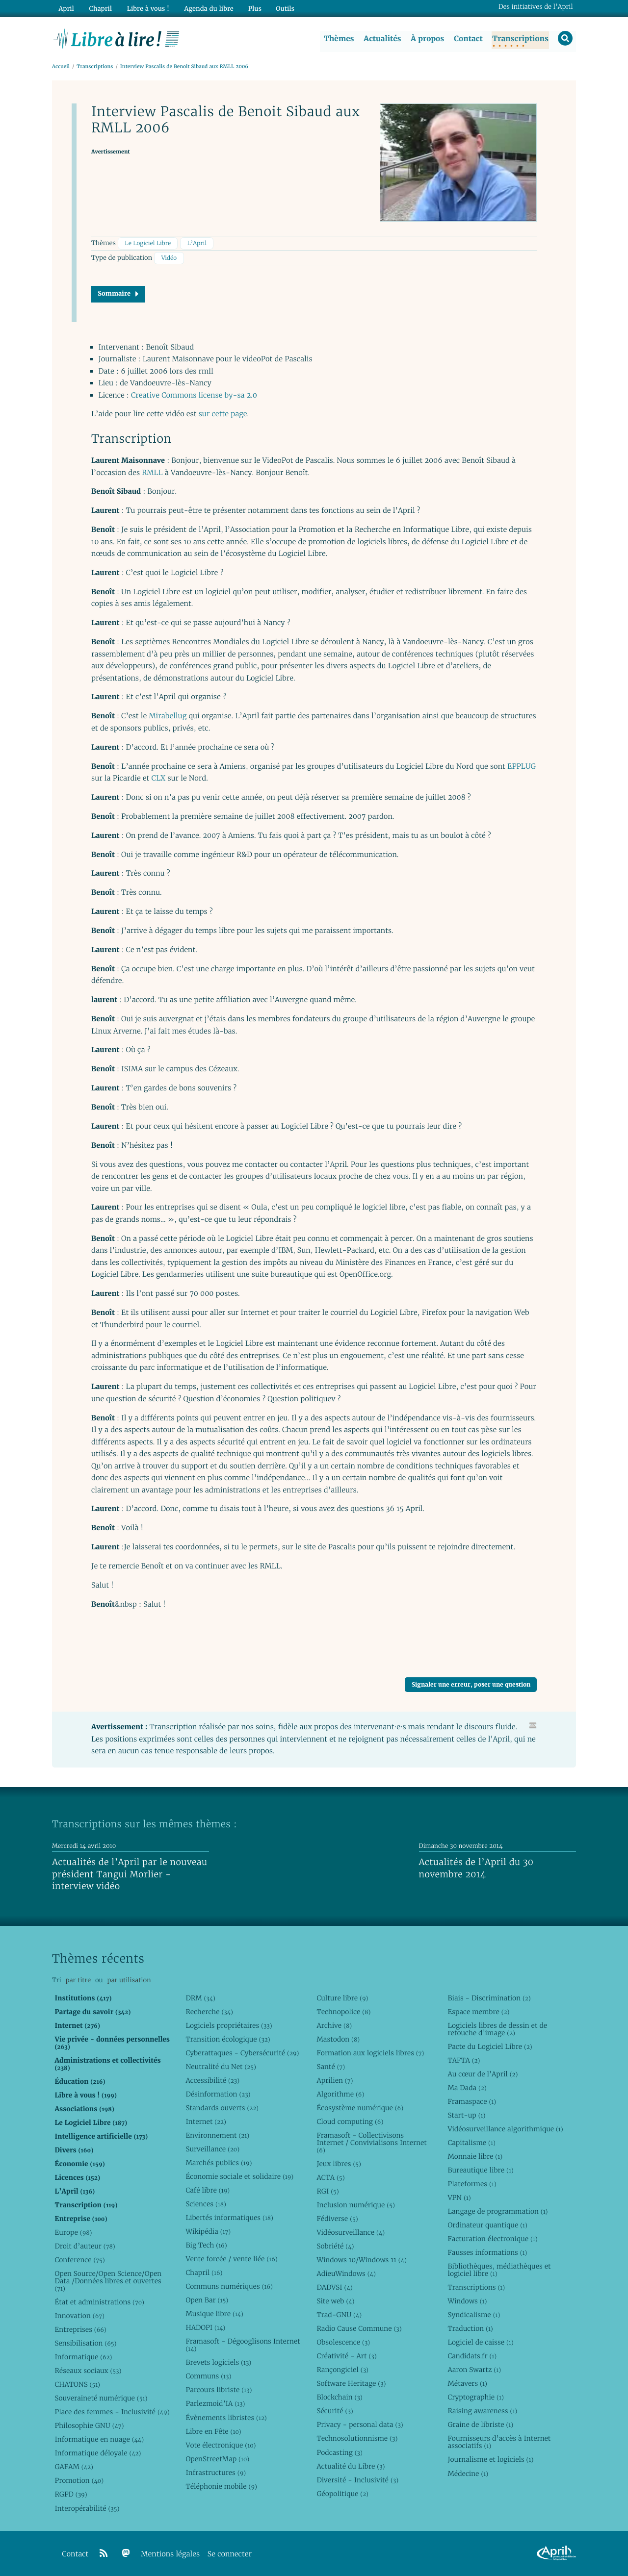 The height and width of the screenshot is (2576, 628). Describe the element at coordinates (79, 2315) in the screenshot. I see `Innovation` at that location.